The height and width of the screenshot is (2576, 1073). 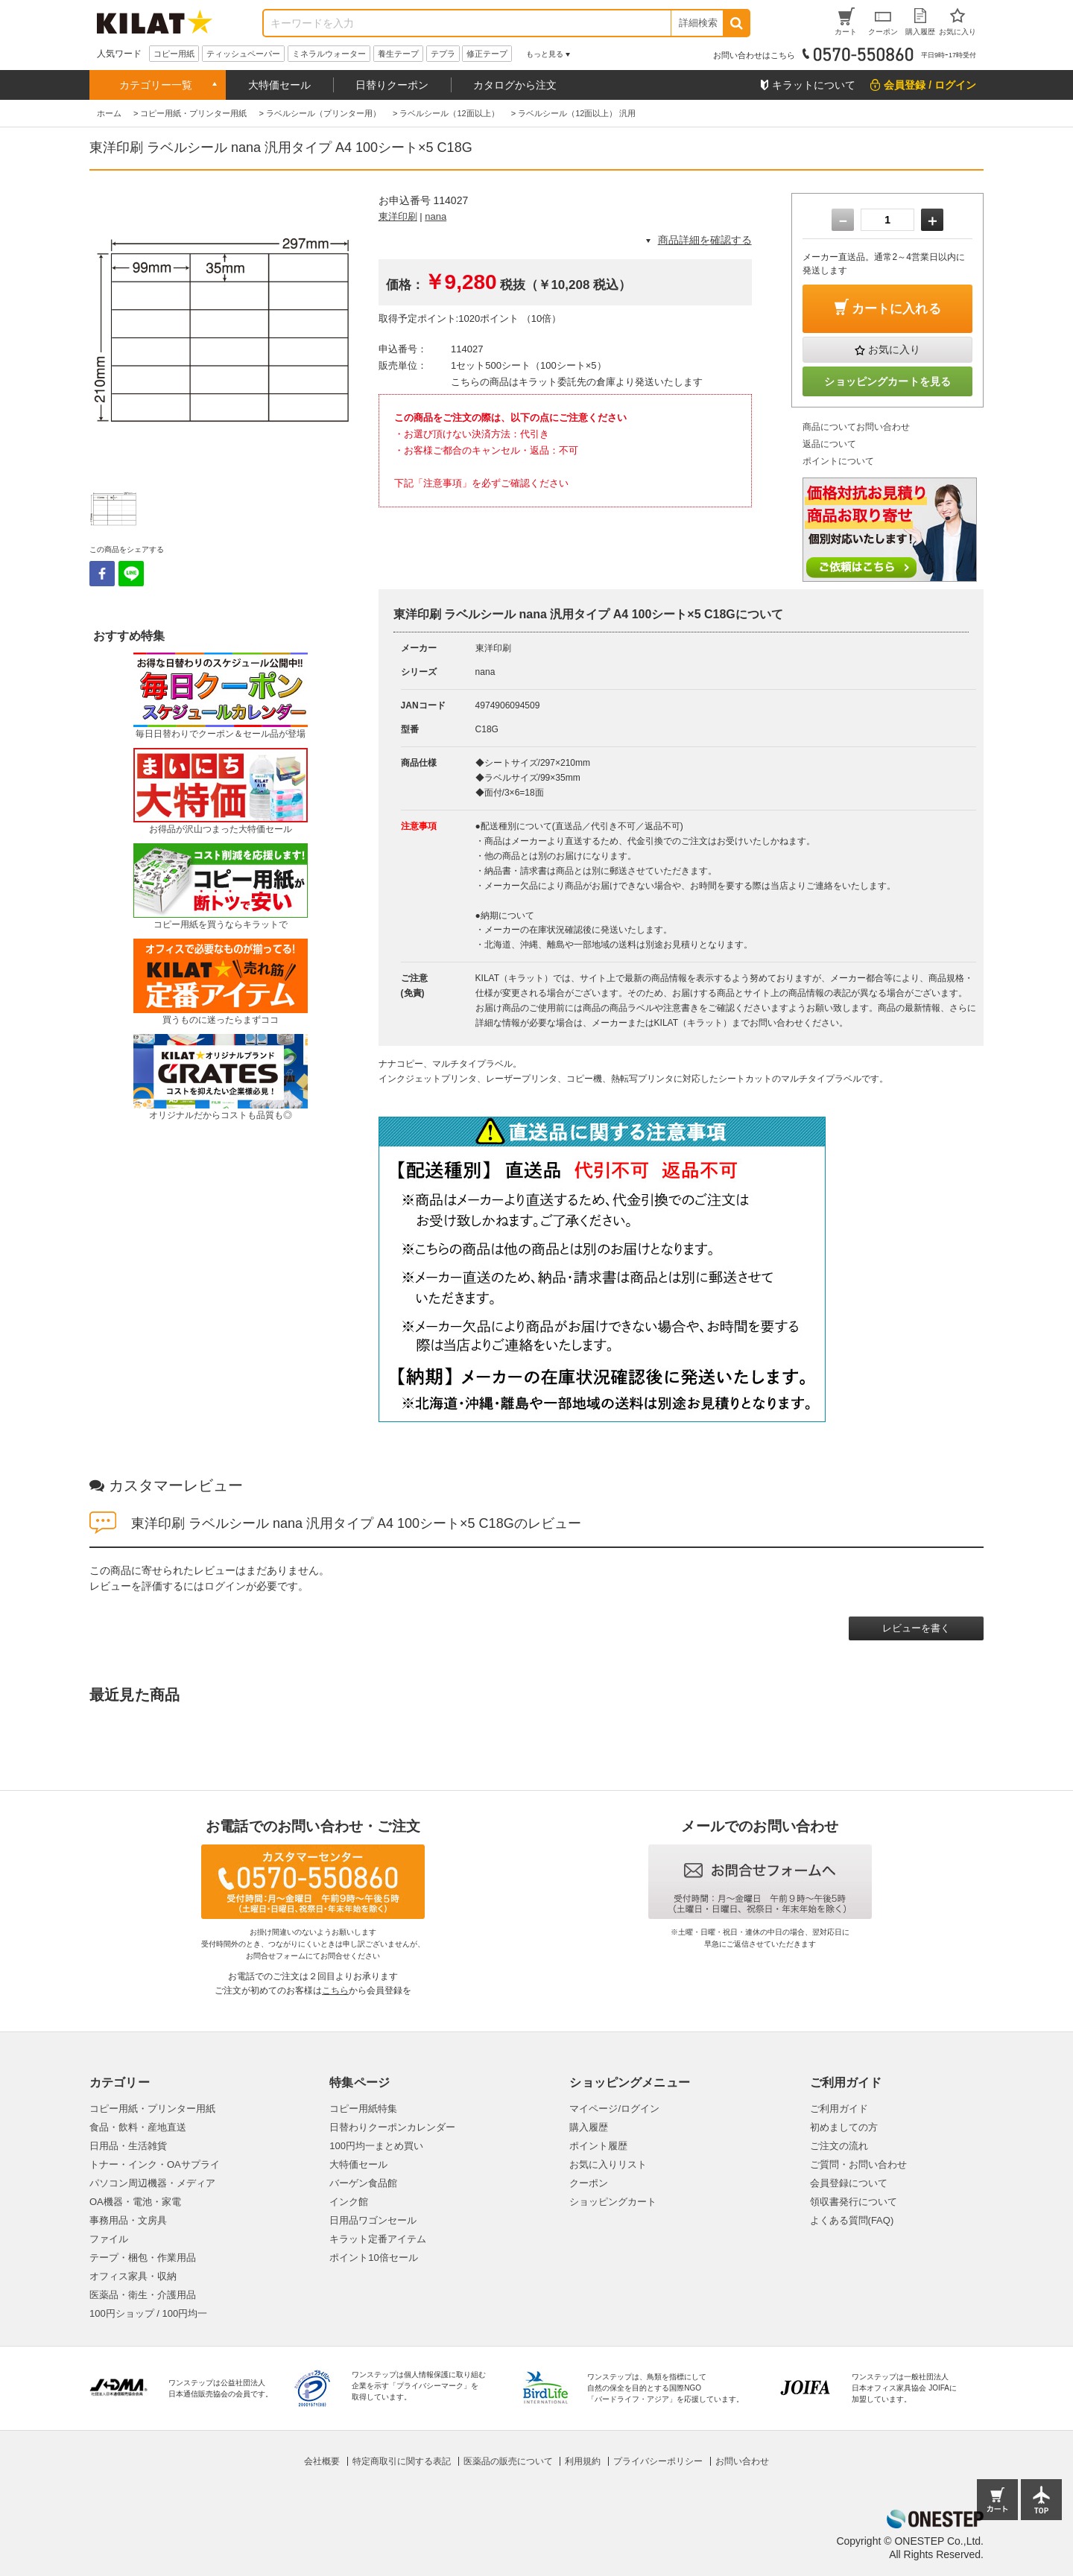 What do you see at coordinates (588, 2127) in the screenshot?
I see `購入履歴` at bounding box center [588, 2127].